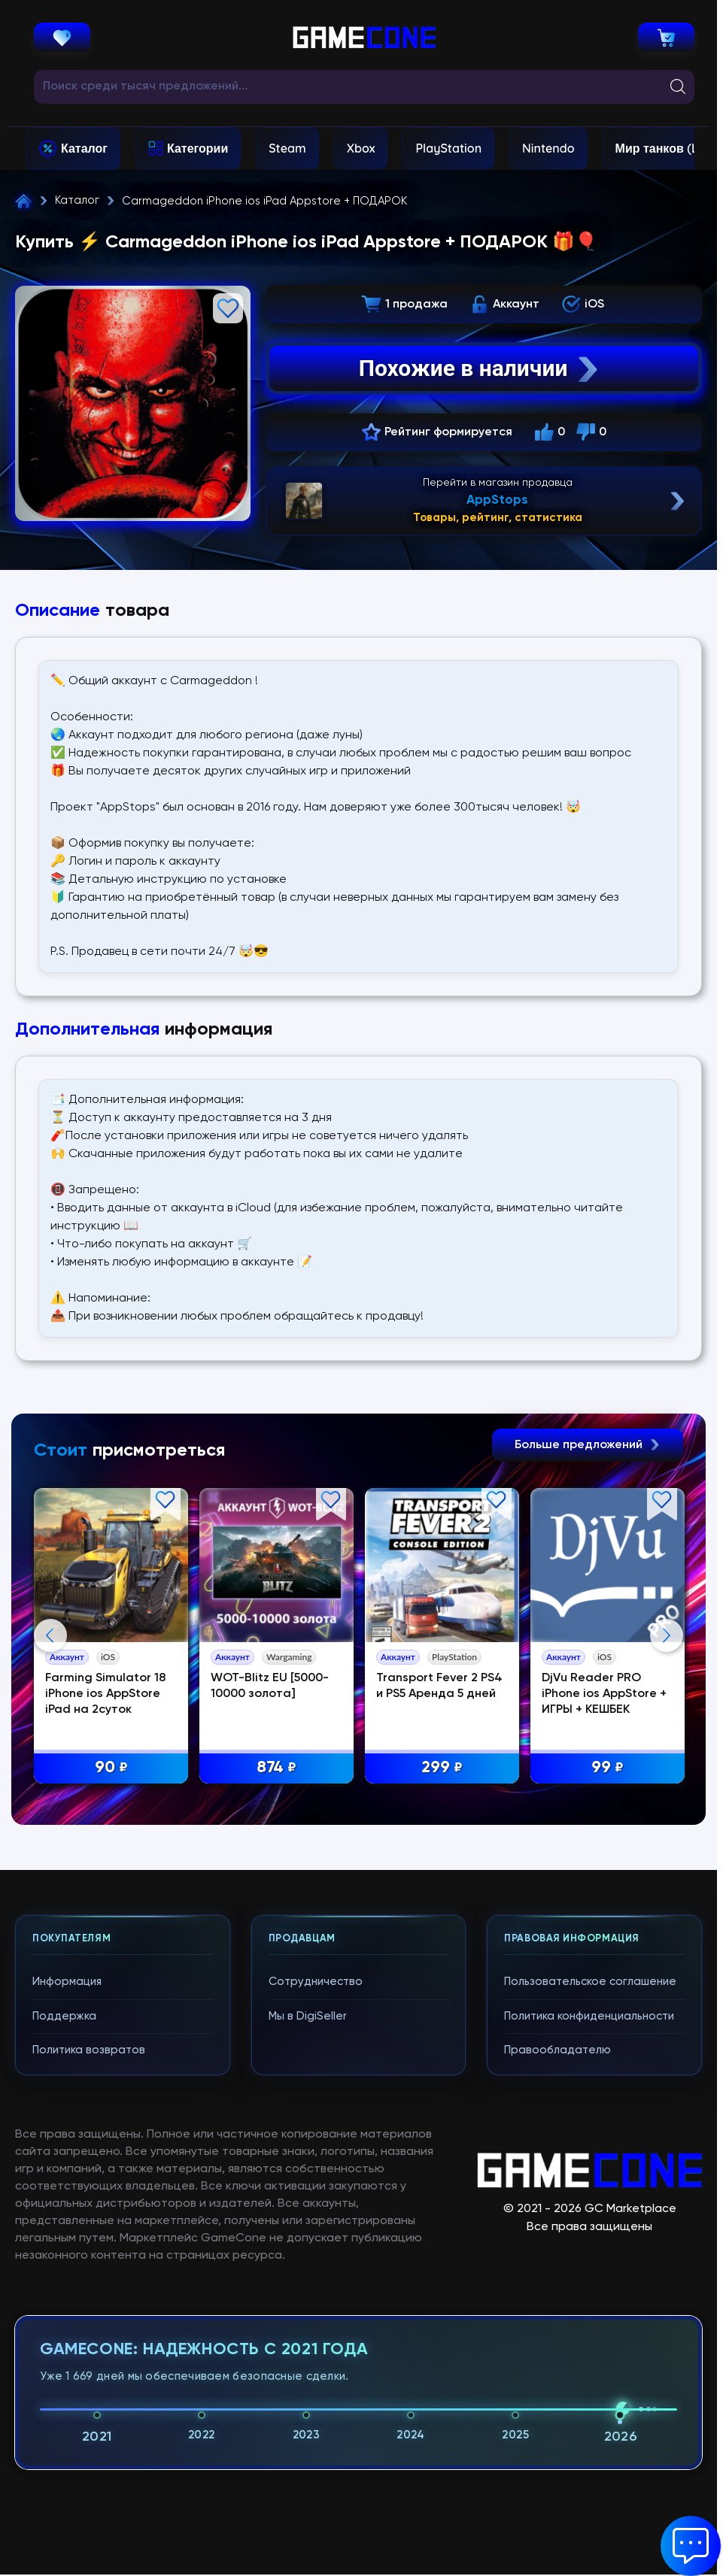 The height and width of the screenshot is (2576, 723). What do you see at coordinates (84, 148) in the screenshot?
I see `Каталог` at bounding box center [84, 148].